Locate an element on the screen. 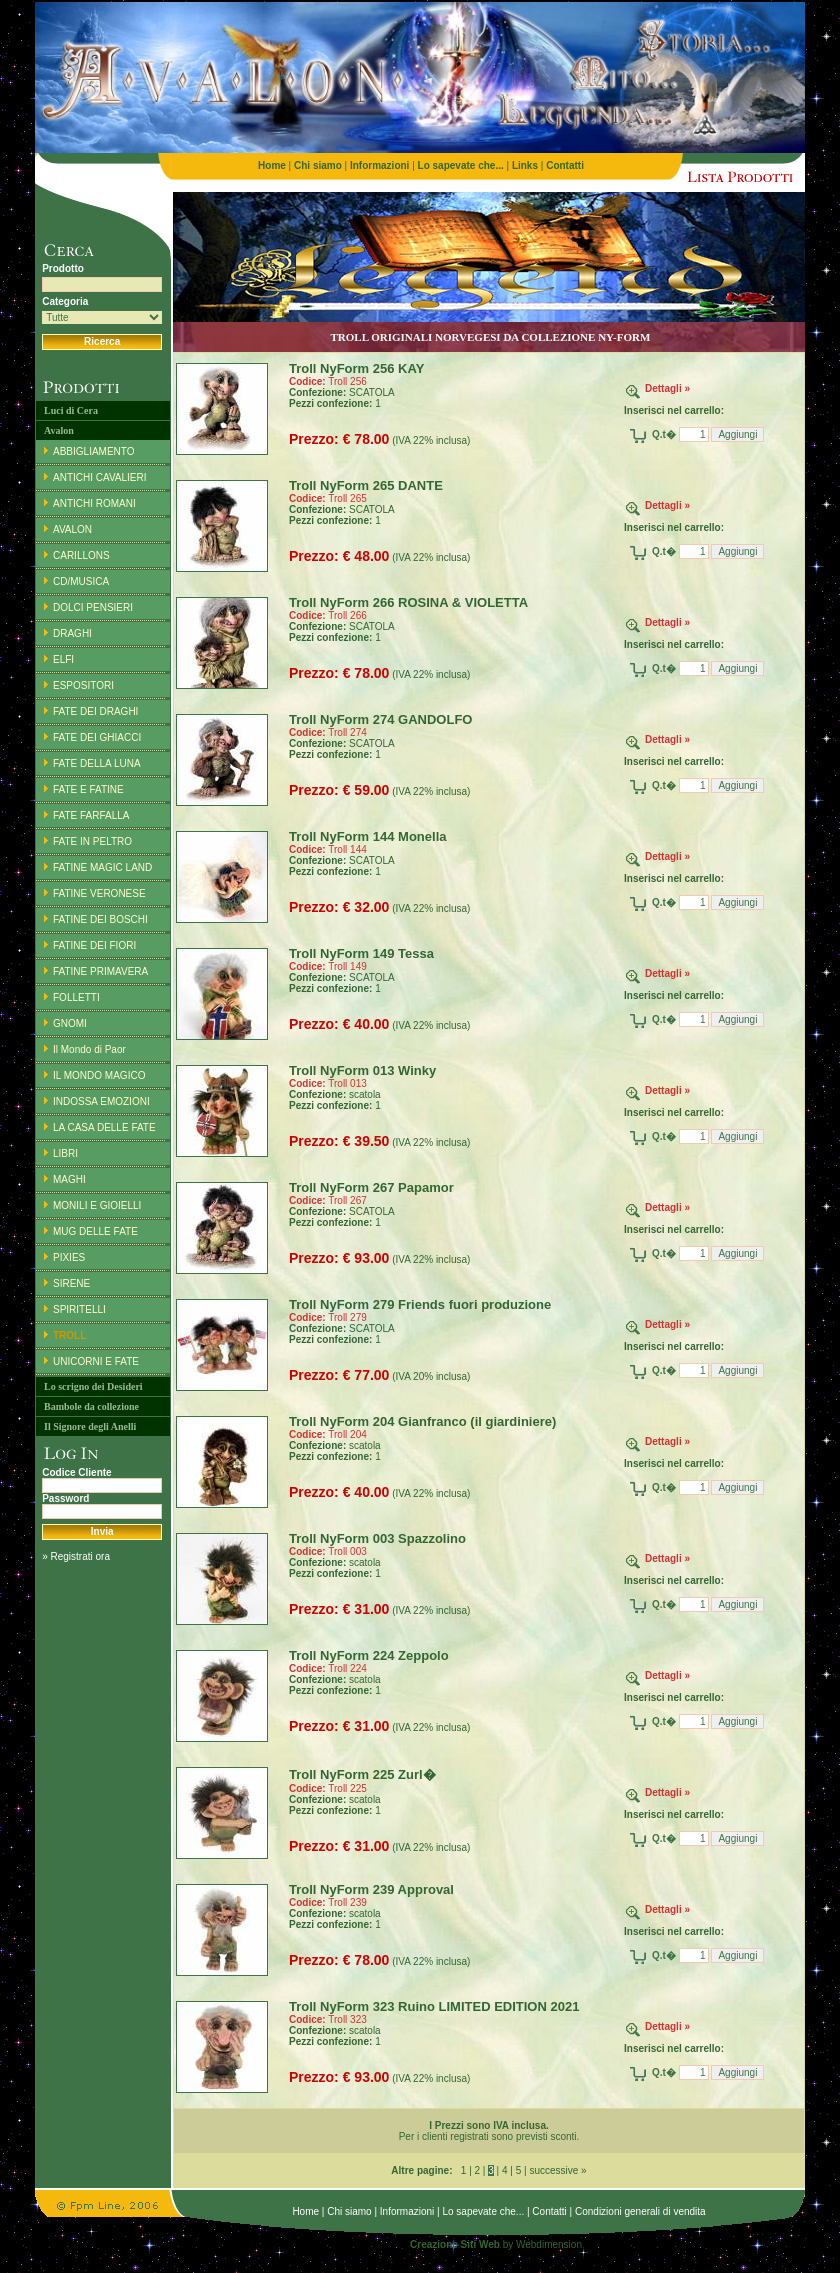 This screenshot has height=2273, width=840. SIRENE is located at coordinates (71, 1283).